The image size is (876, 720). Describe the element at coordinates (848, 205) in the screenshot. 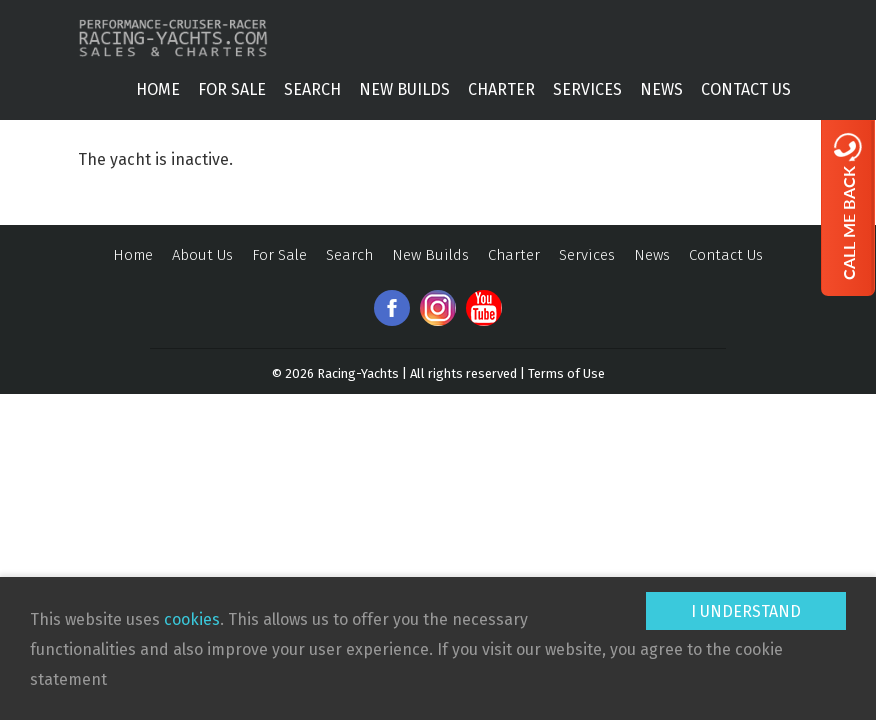

I see `Call me back` at that location.